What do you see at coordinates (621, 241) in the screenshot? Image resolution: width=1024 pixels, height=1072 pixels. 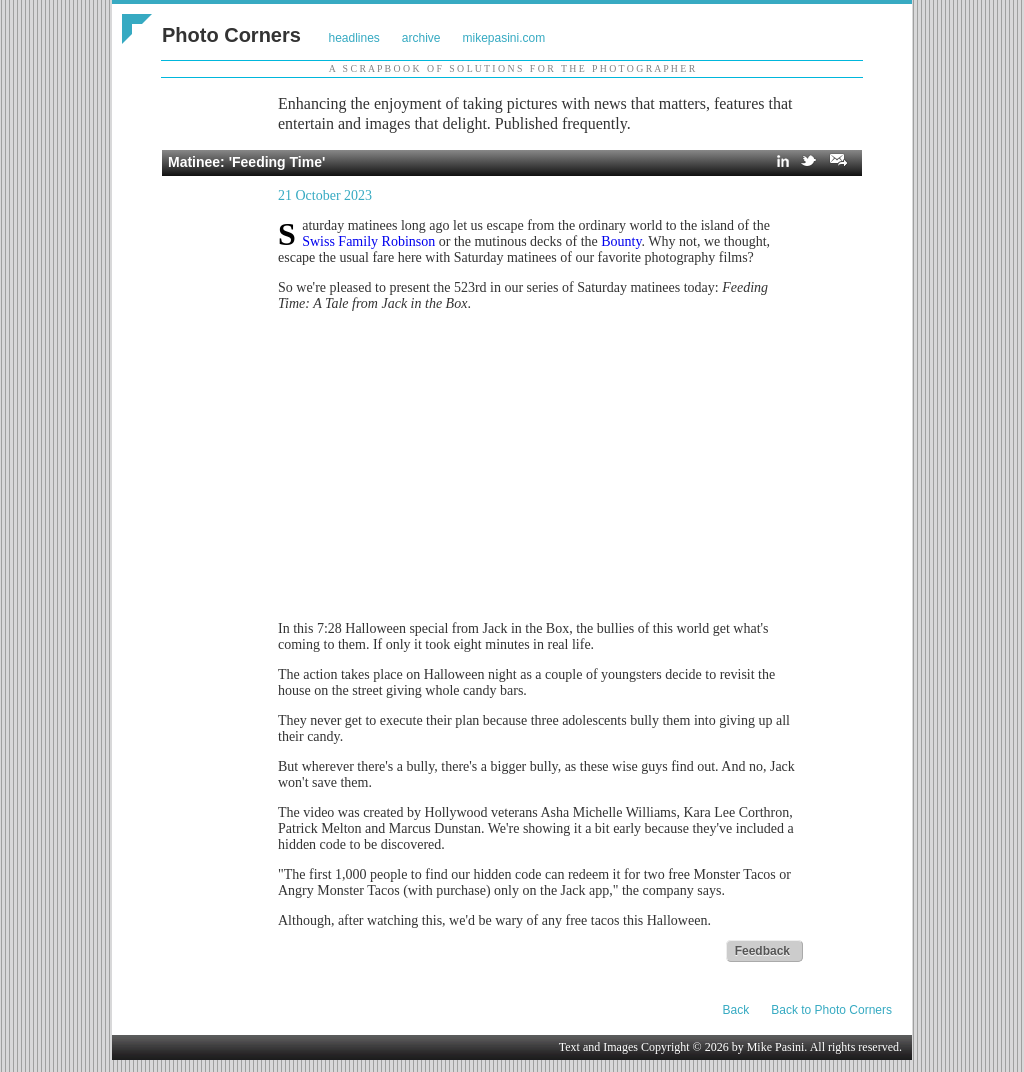 I see `Bounty` at bounding box center [621, 241].